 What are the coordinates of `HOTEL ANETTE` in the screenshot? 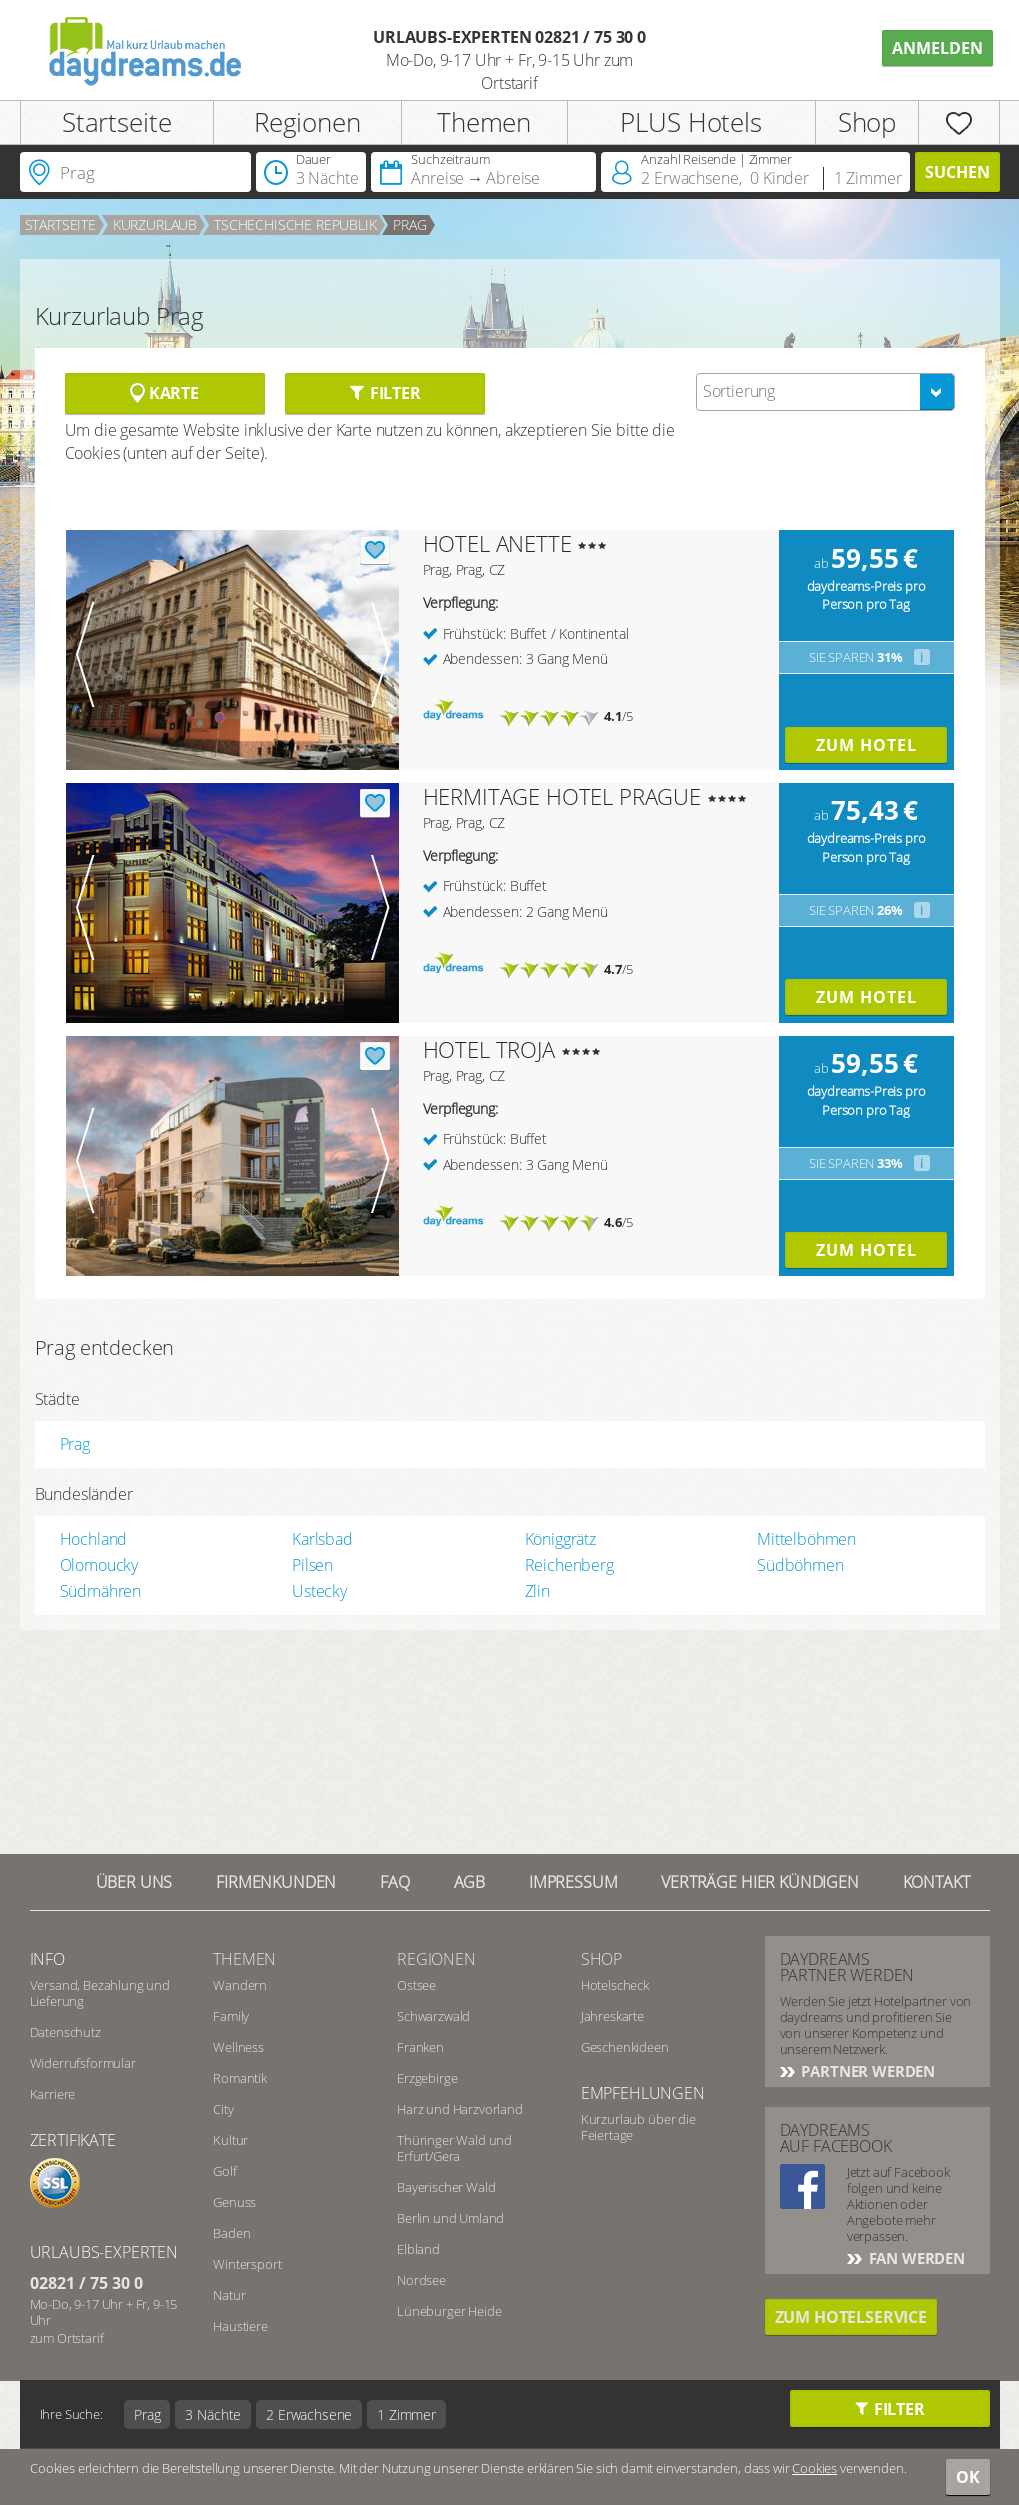 It's located at (497, 543).